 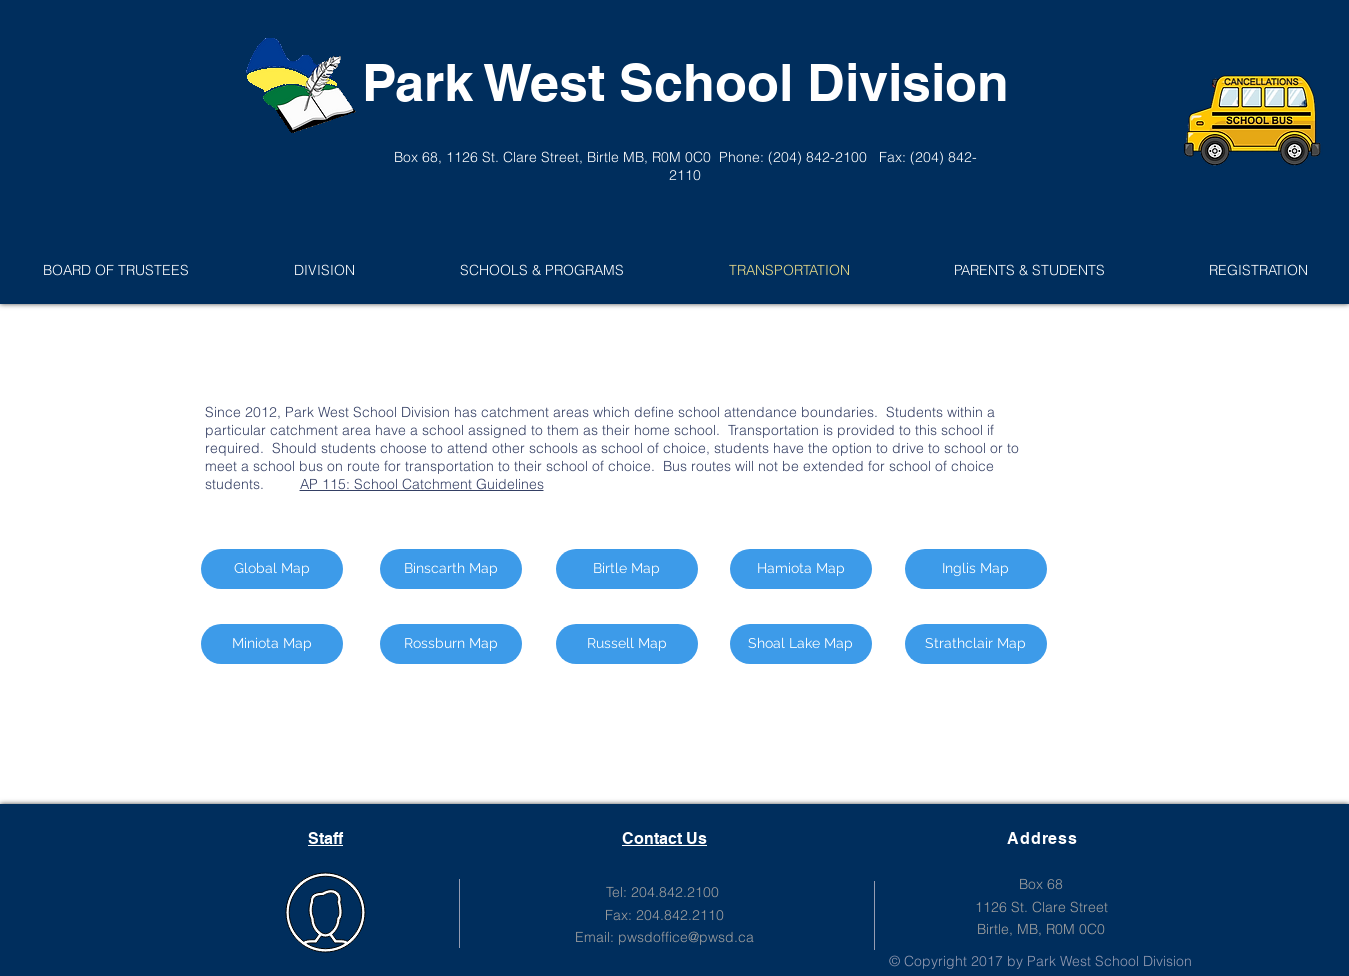 I want to click on [Rossburn Map], so click(x=451, y=644).